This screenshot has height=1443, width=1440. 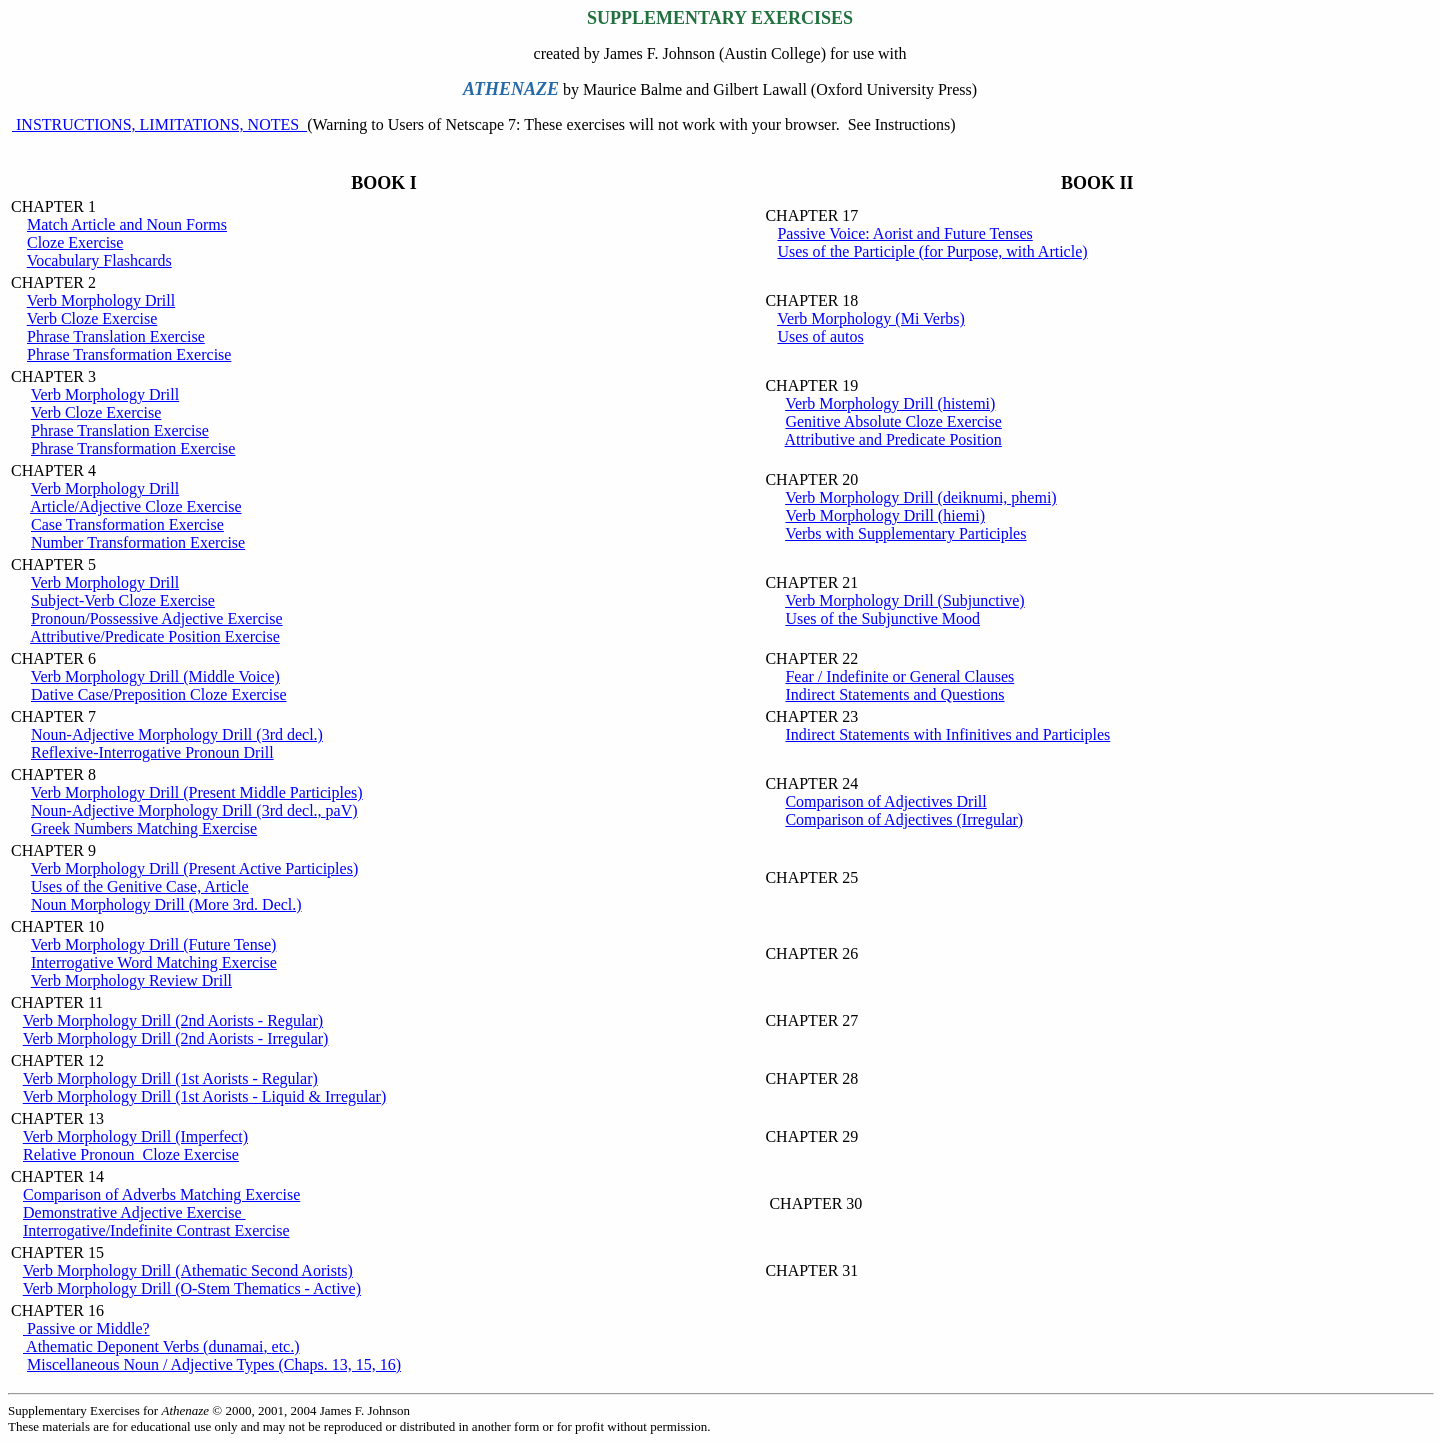 What do you see at coordinates (155, 636) in the screenshot?
I see `Attributive/Predicate Position Exercise` at bounding box center [155, 636].